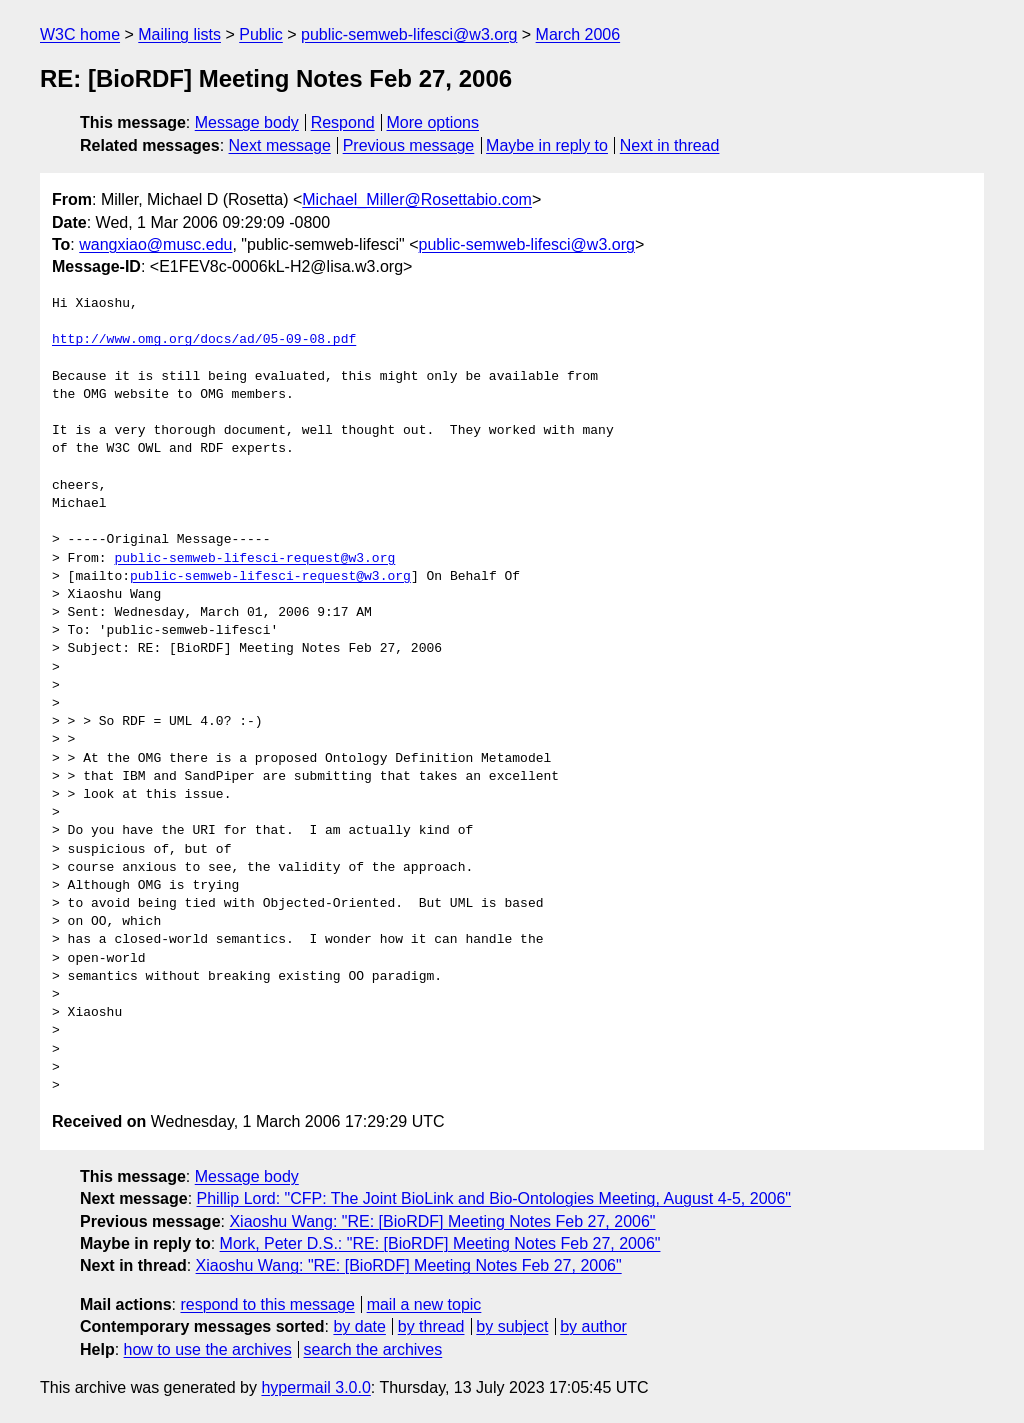 This screenshot has height=1423, width=1024. What do you see at coordinates (267, 1304) in the screenshot?
I see `respond to this message` at bounding box center [267, 1304].